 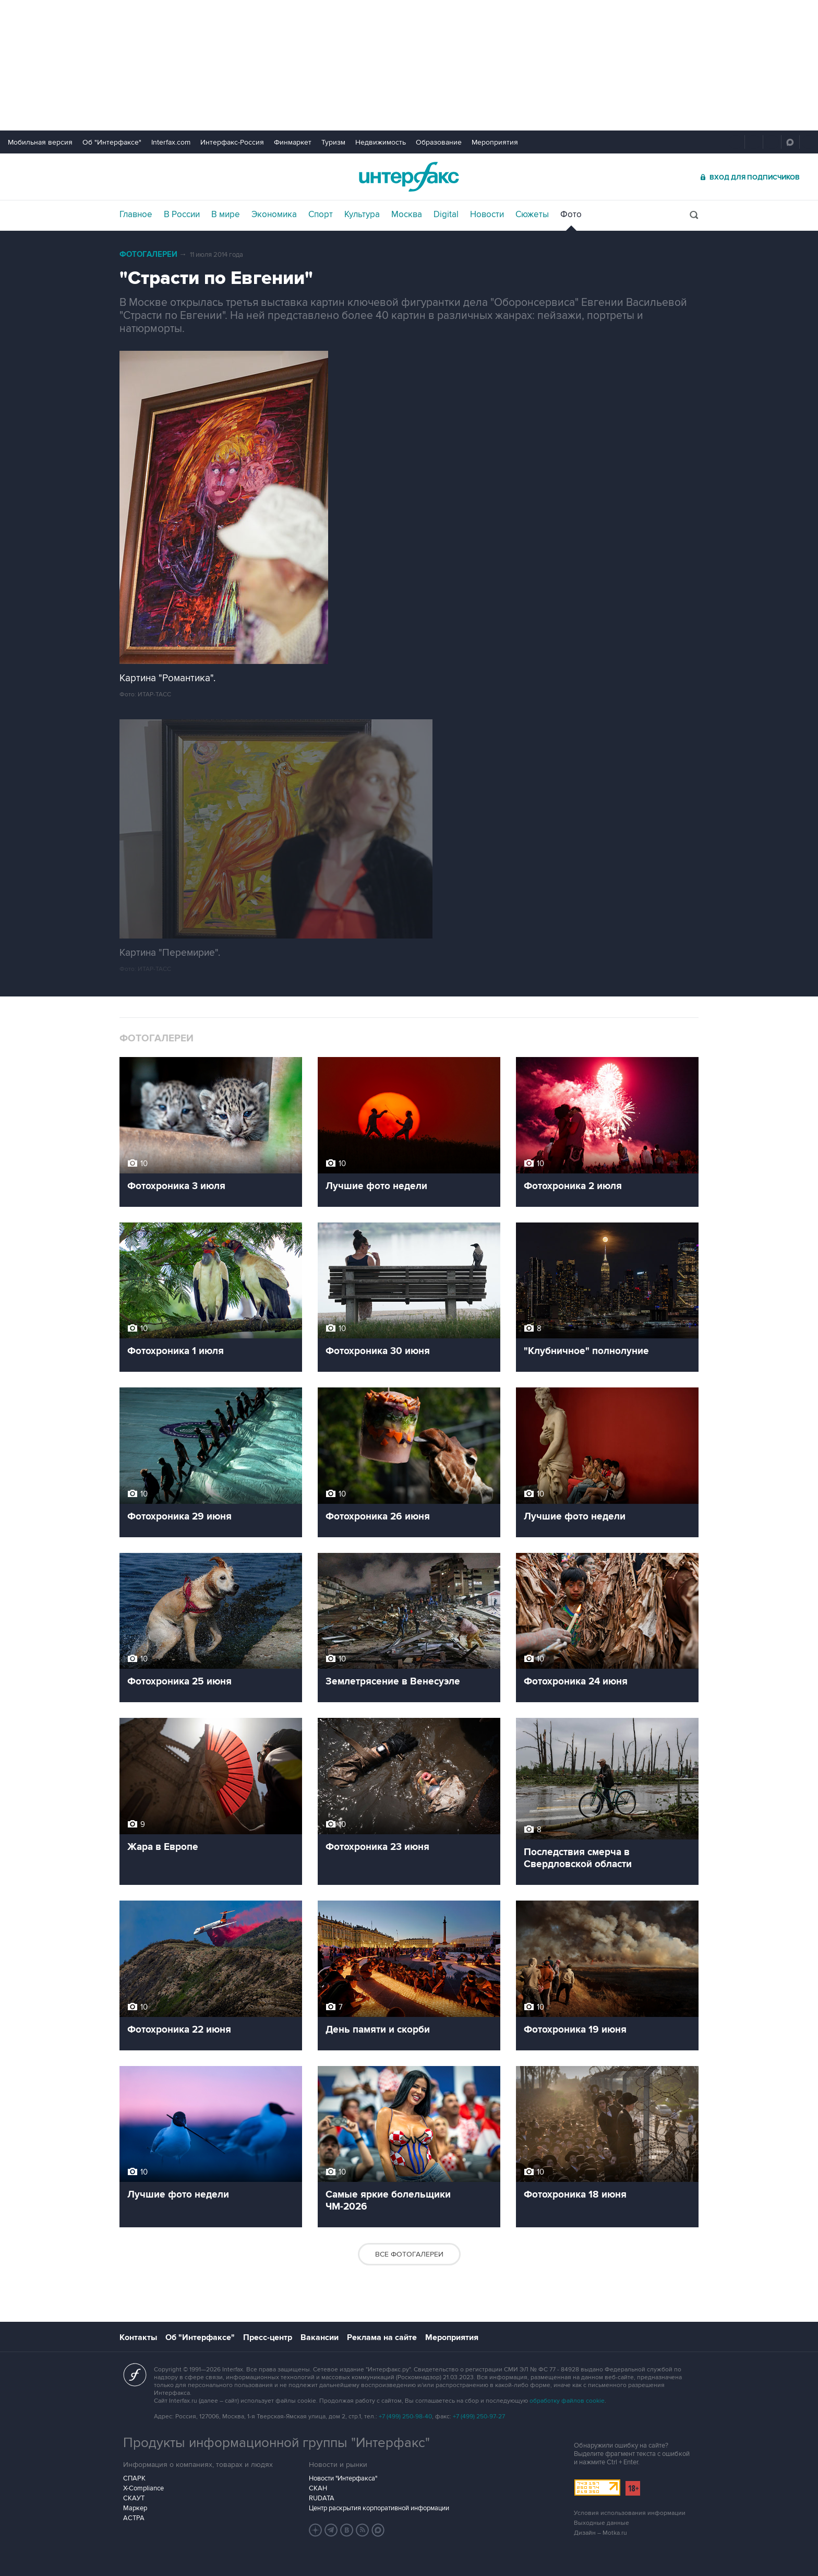 I want to click on +7 (499) 250-97-27, so click(x=479, y=2416).